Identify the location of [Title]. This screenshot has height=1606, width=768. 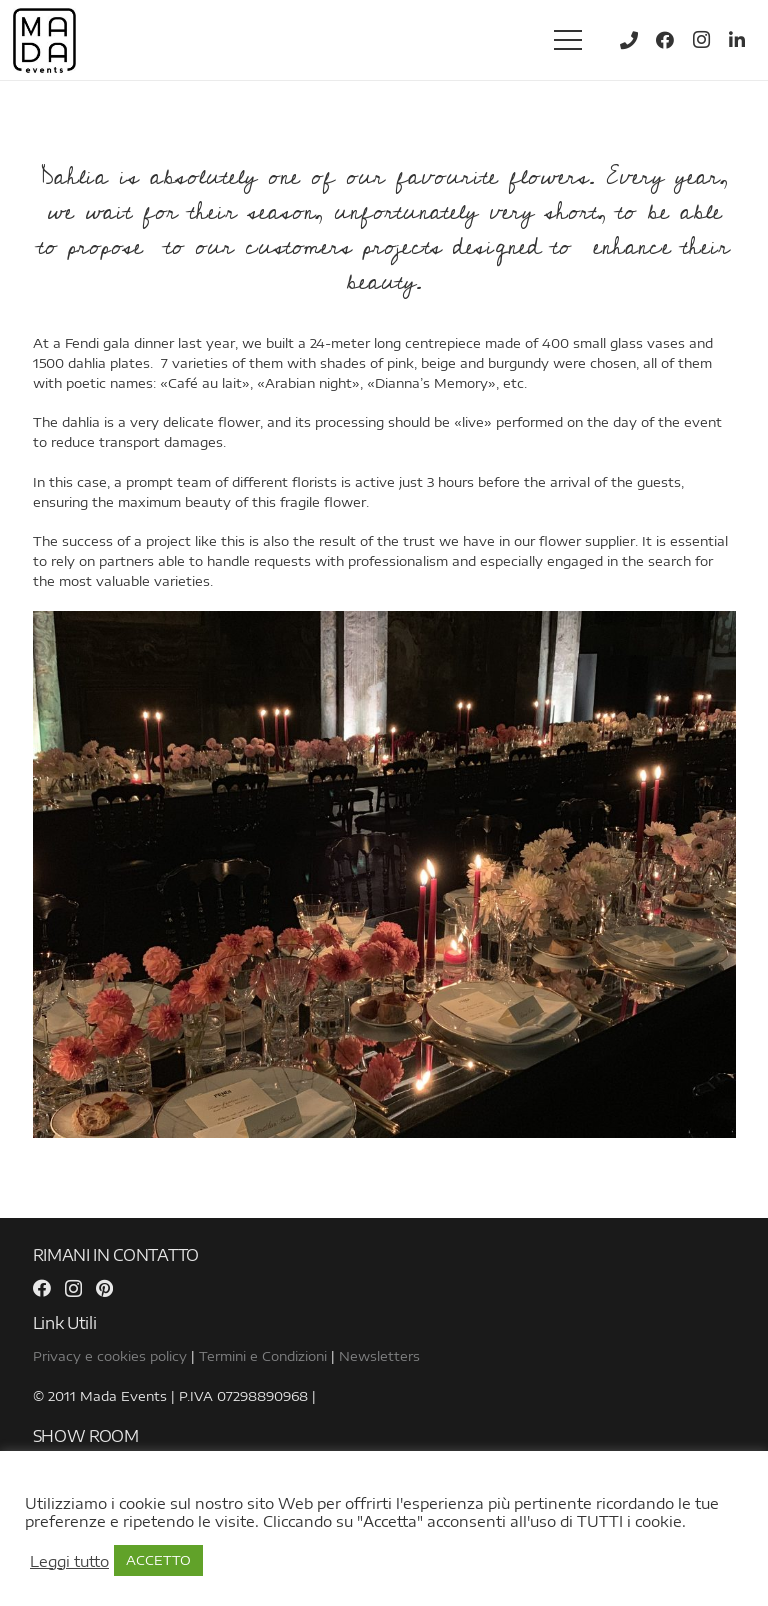
(629, 40).